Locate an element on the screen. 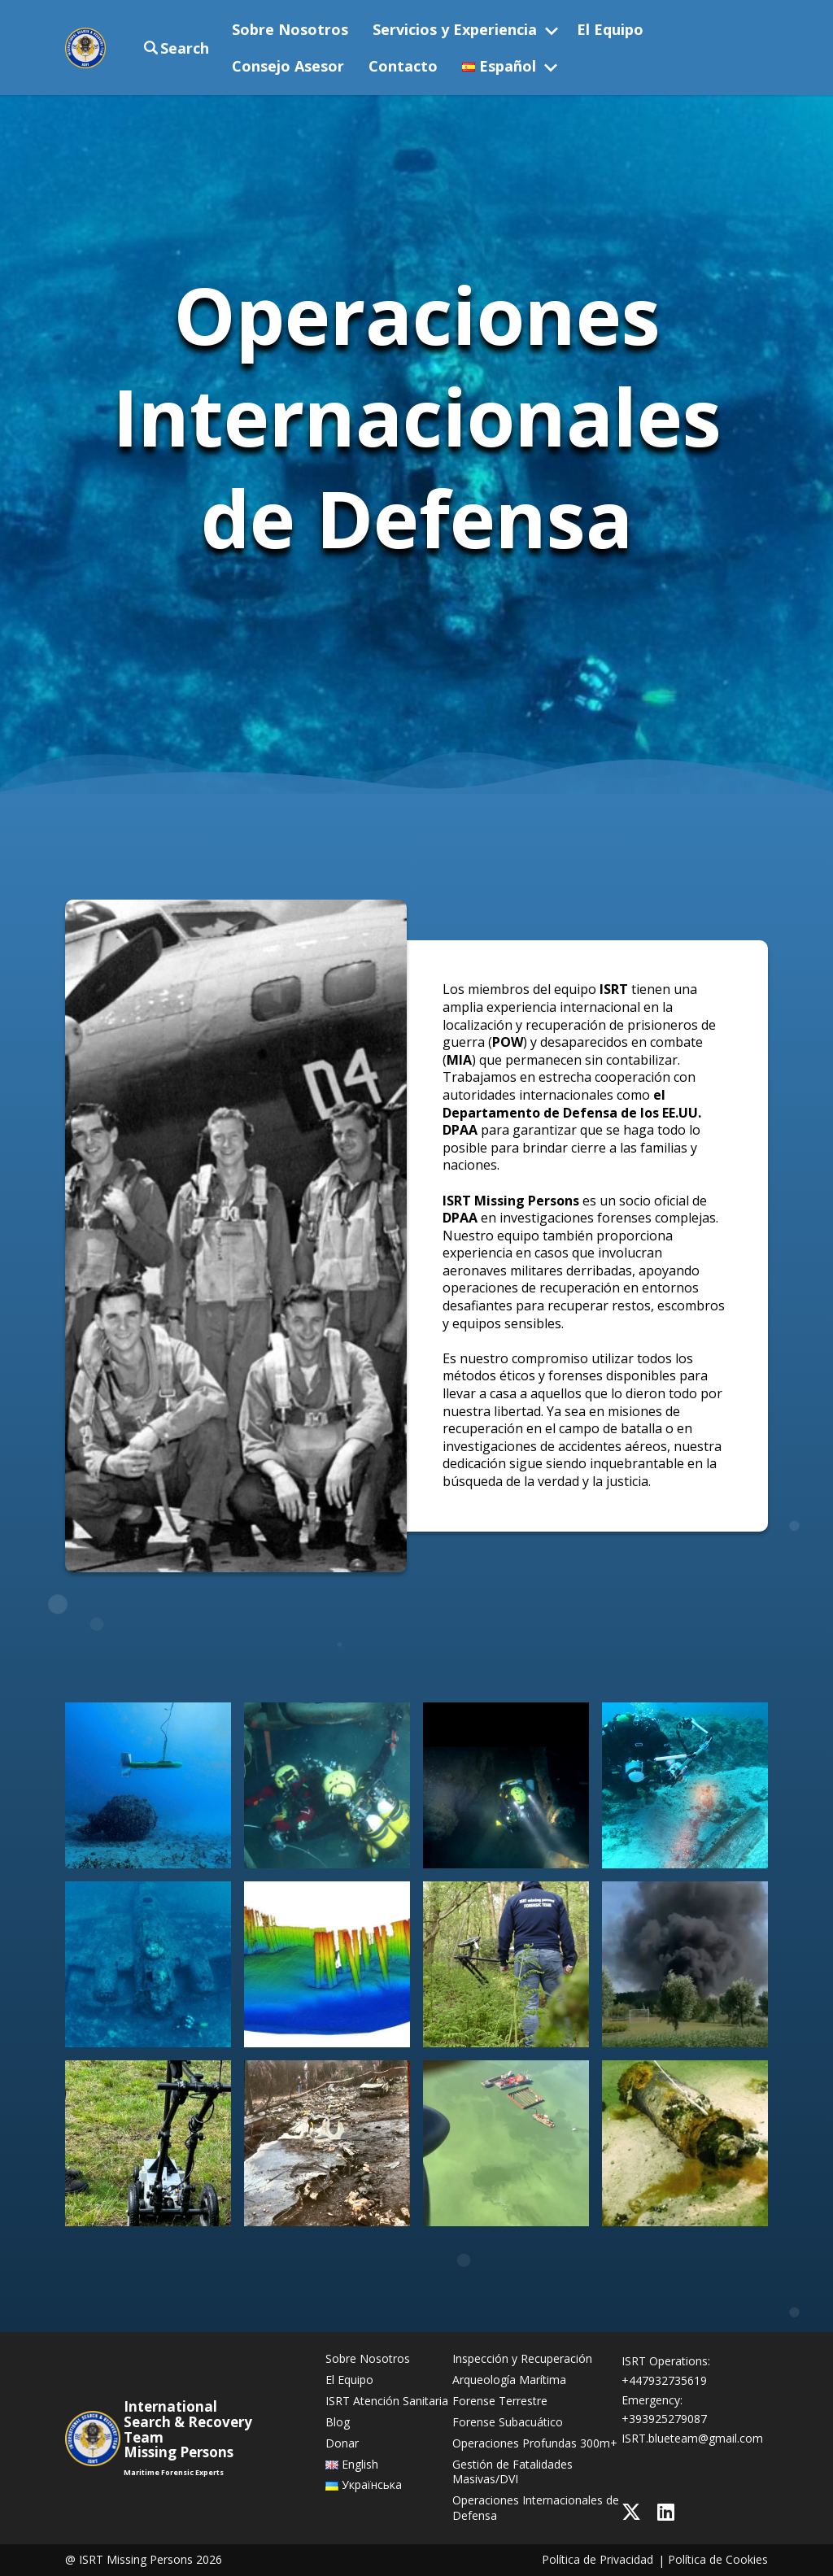 The width and height of the screenshot is (833, 2576). Donar is located at coordinates (342, 2443).